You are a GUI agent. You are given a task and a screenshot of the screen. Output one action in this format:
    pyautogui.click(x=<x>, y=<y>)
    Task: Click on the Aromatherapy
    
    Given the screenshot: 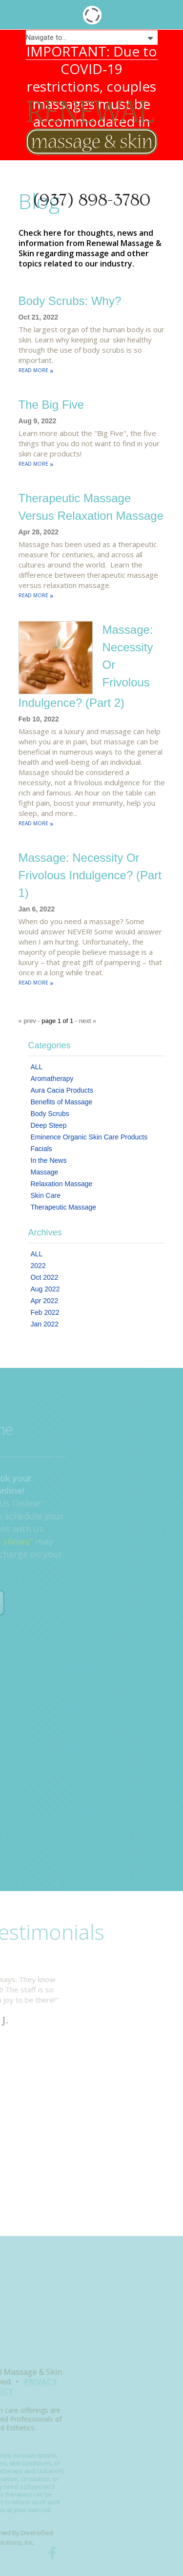 What is the action you would take?
    pyautogui.click(x=52, y=1078)
    